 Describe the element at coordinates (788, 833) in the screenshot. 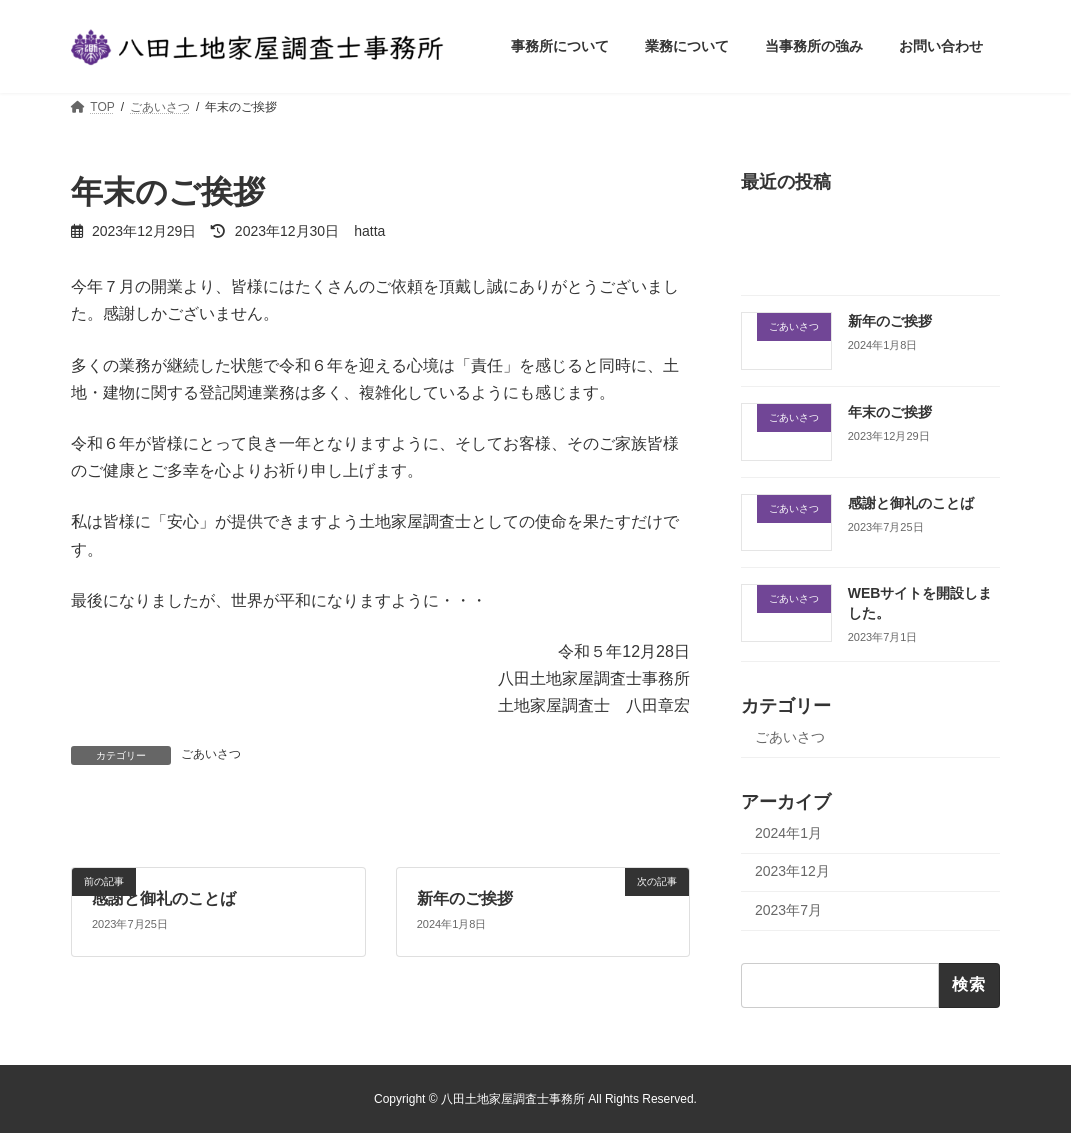

I see `2024年1月` at that location.